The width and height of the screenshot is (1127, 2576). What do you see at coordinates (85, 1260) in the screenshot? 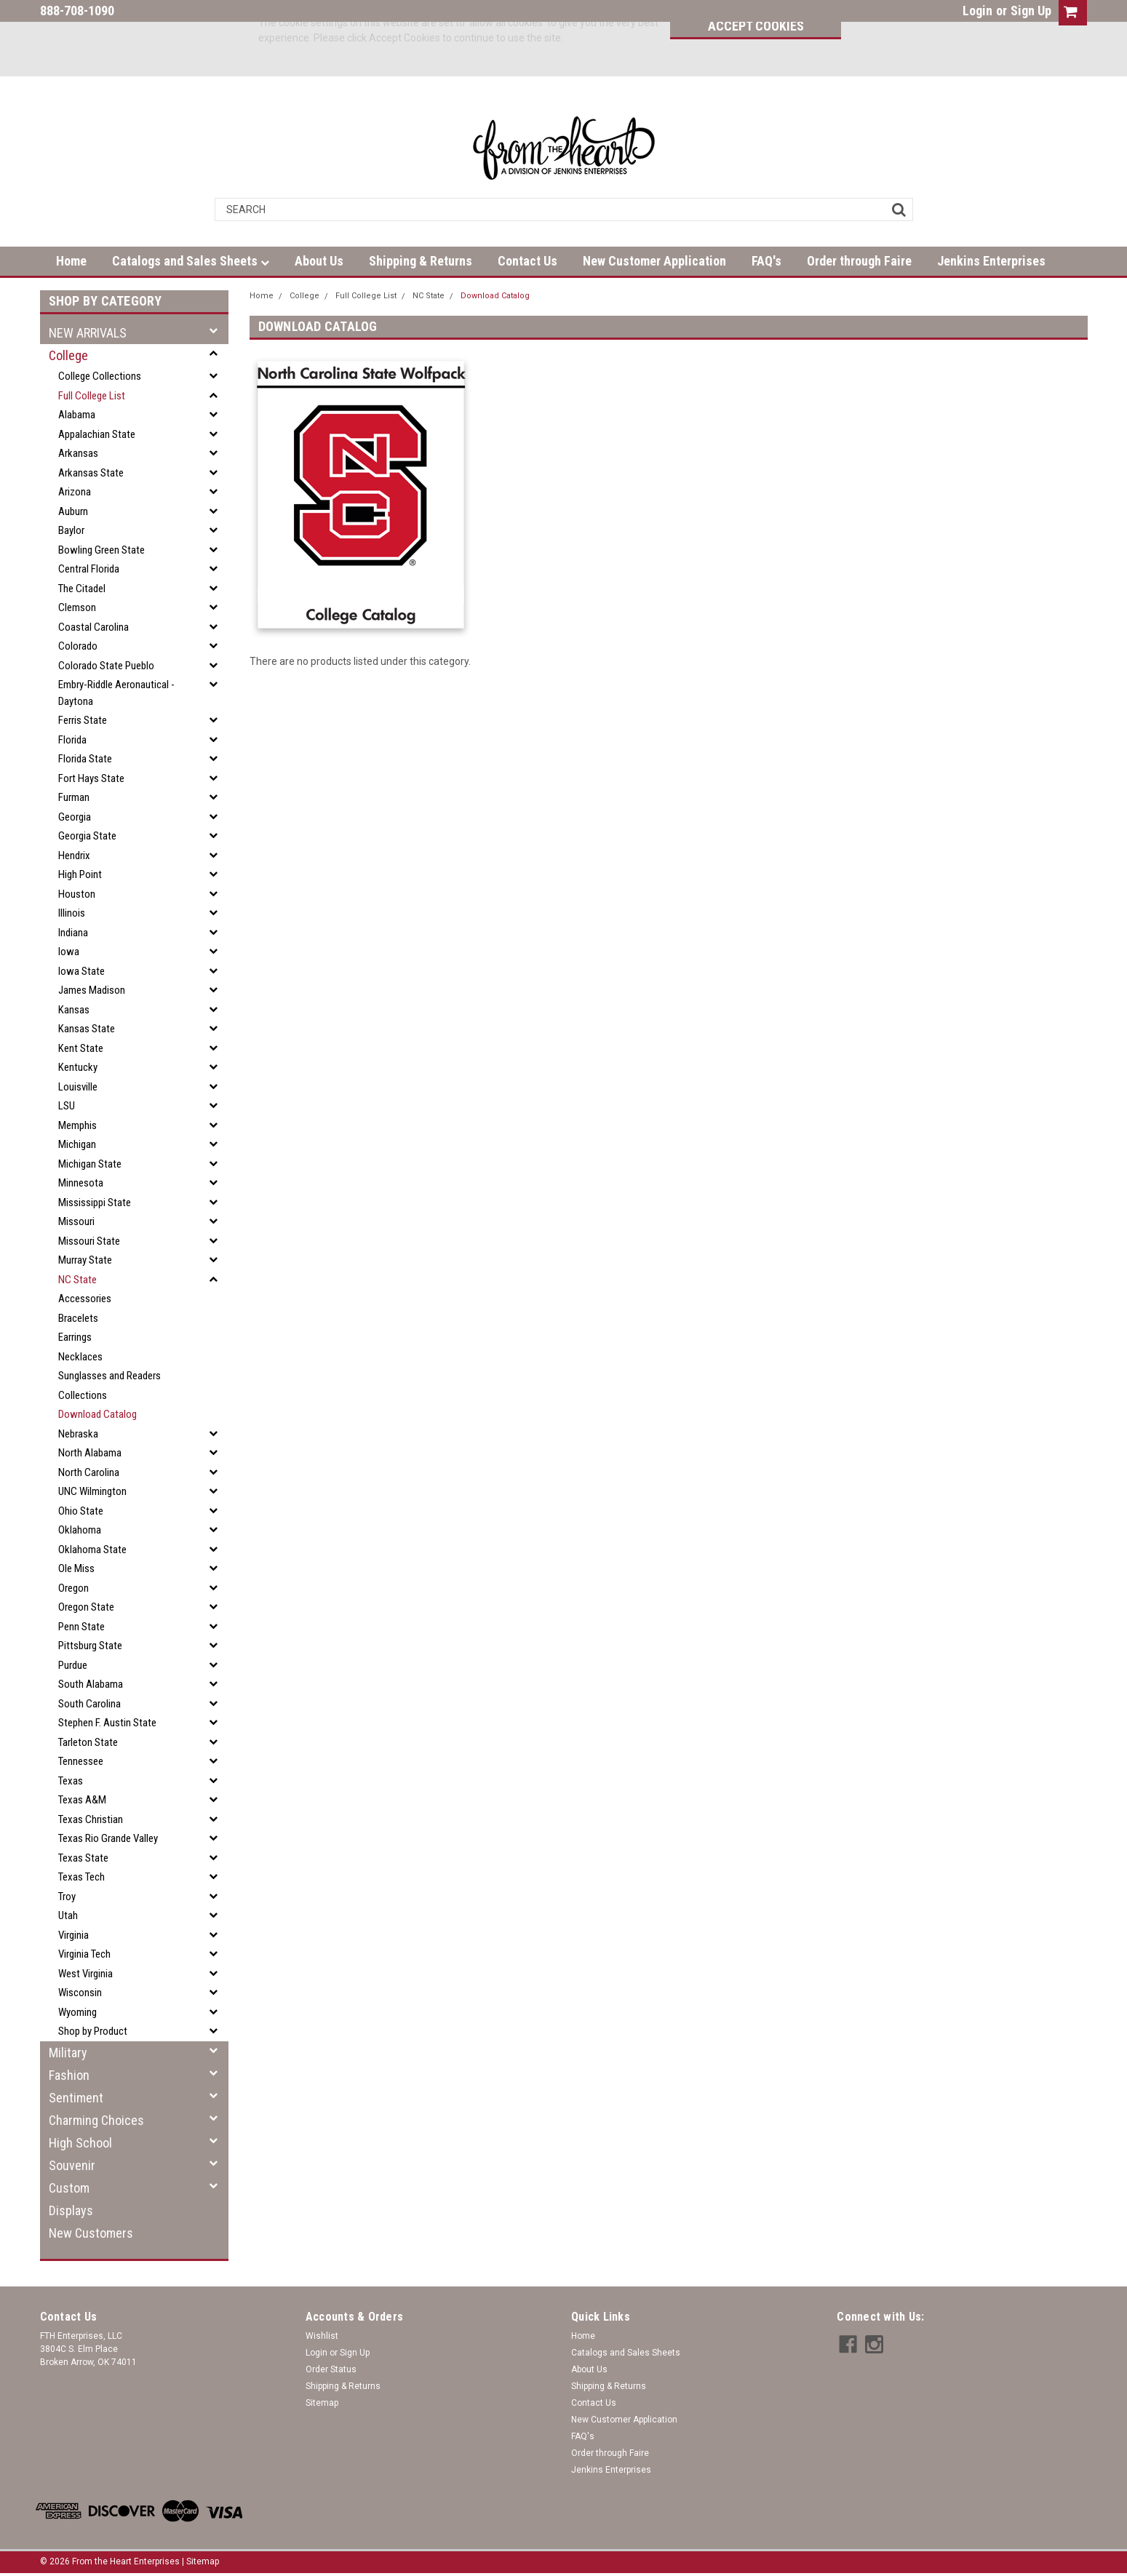
I see `Murray State` at bounding box center [85, 1260].